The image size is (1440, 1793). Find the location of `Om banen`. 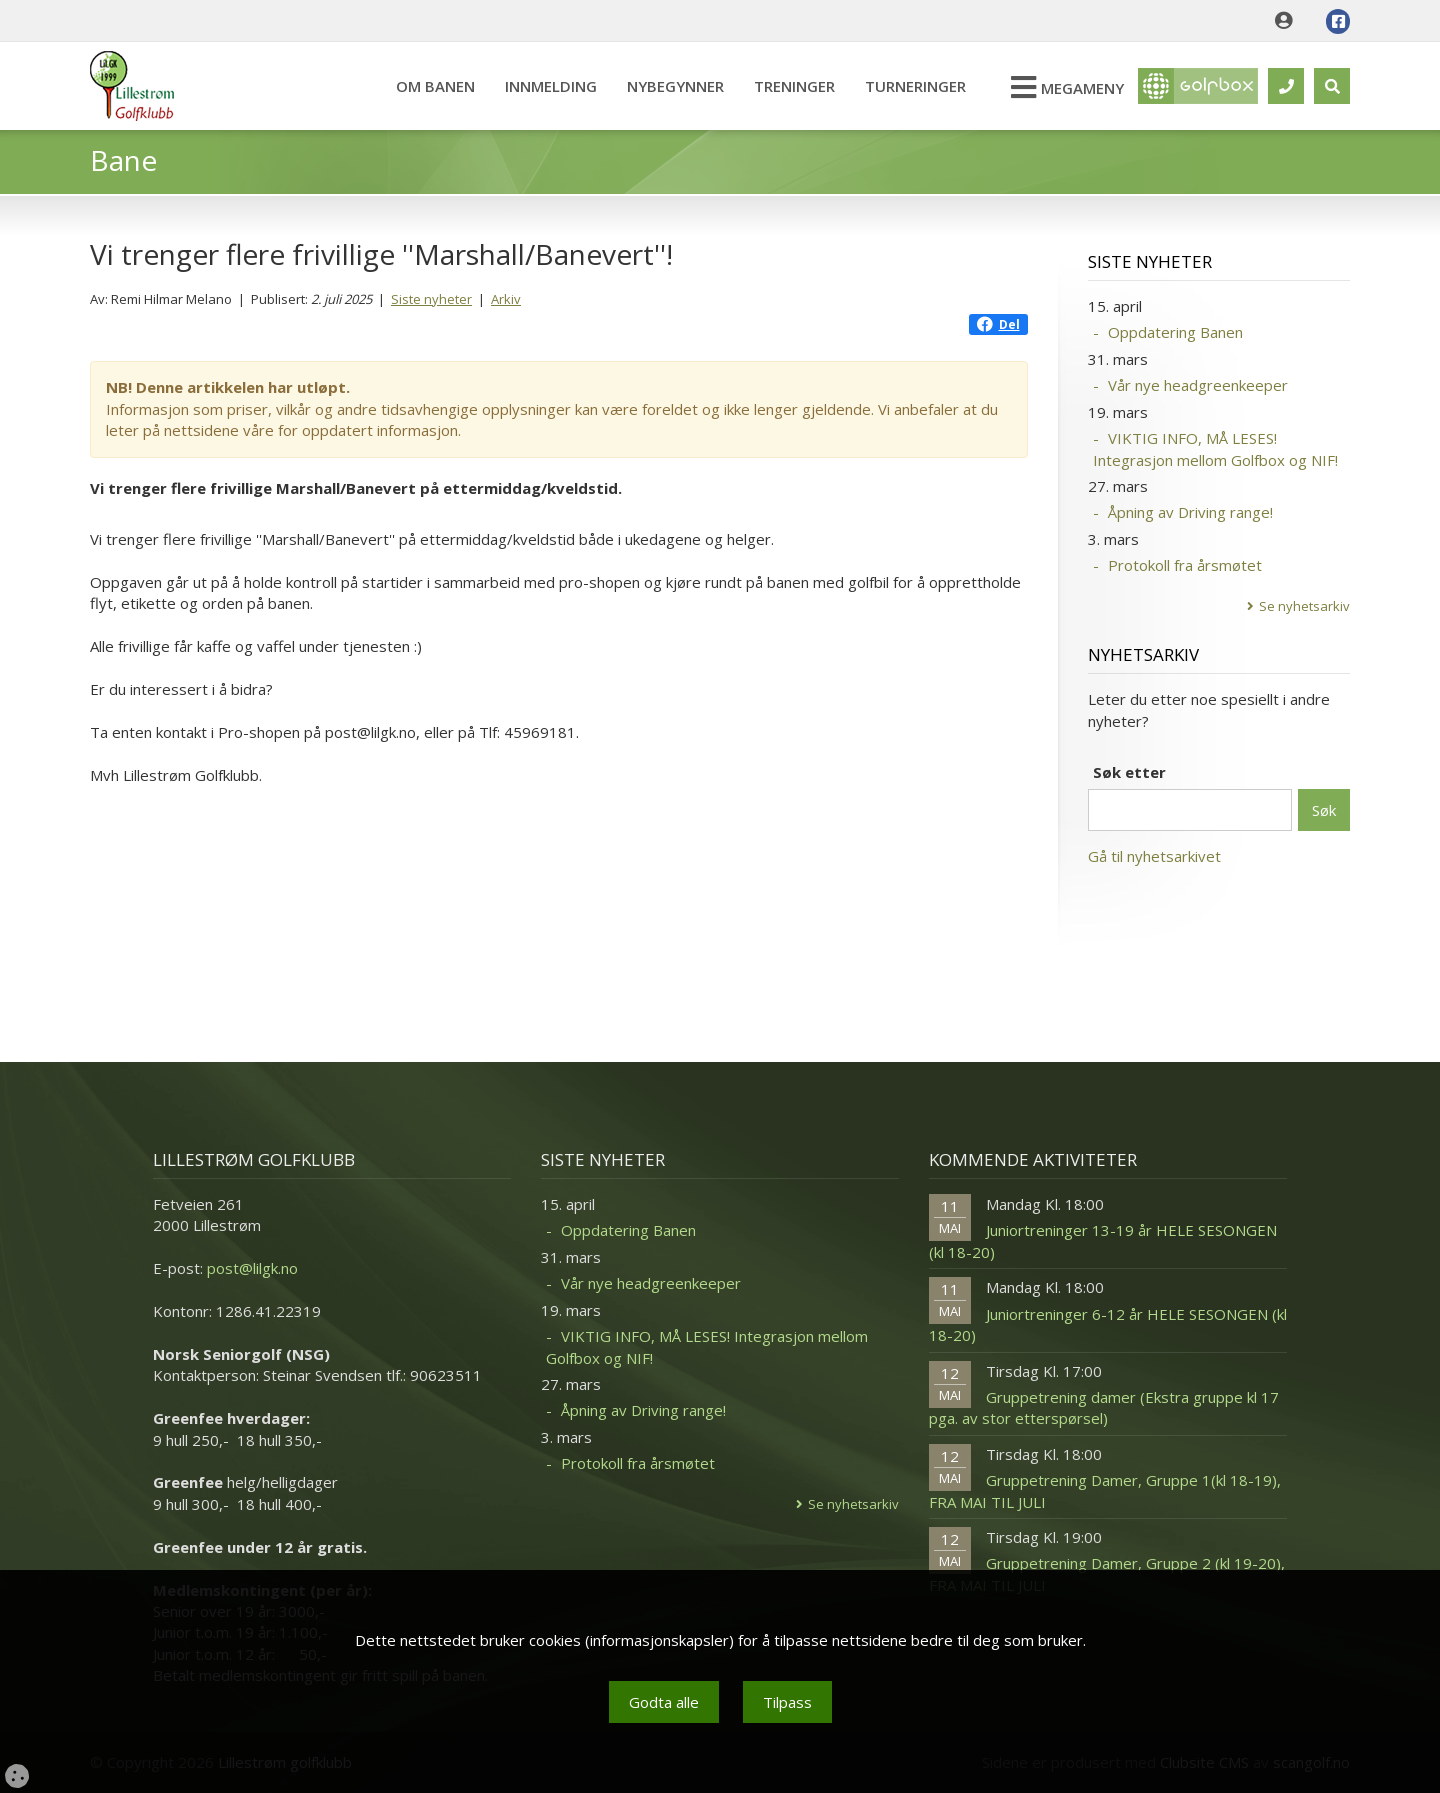

Om banen is located at coordinates (435, 86).